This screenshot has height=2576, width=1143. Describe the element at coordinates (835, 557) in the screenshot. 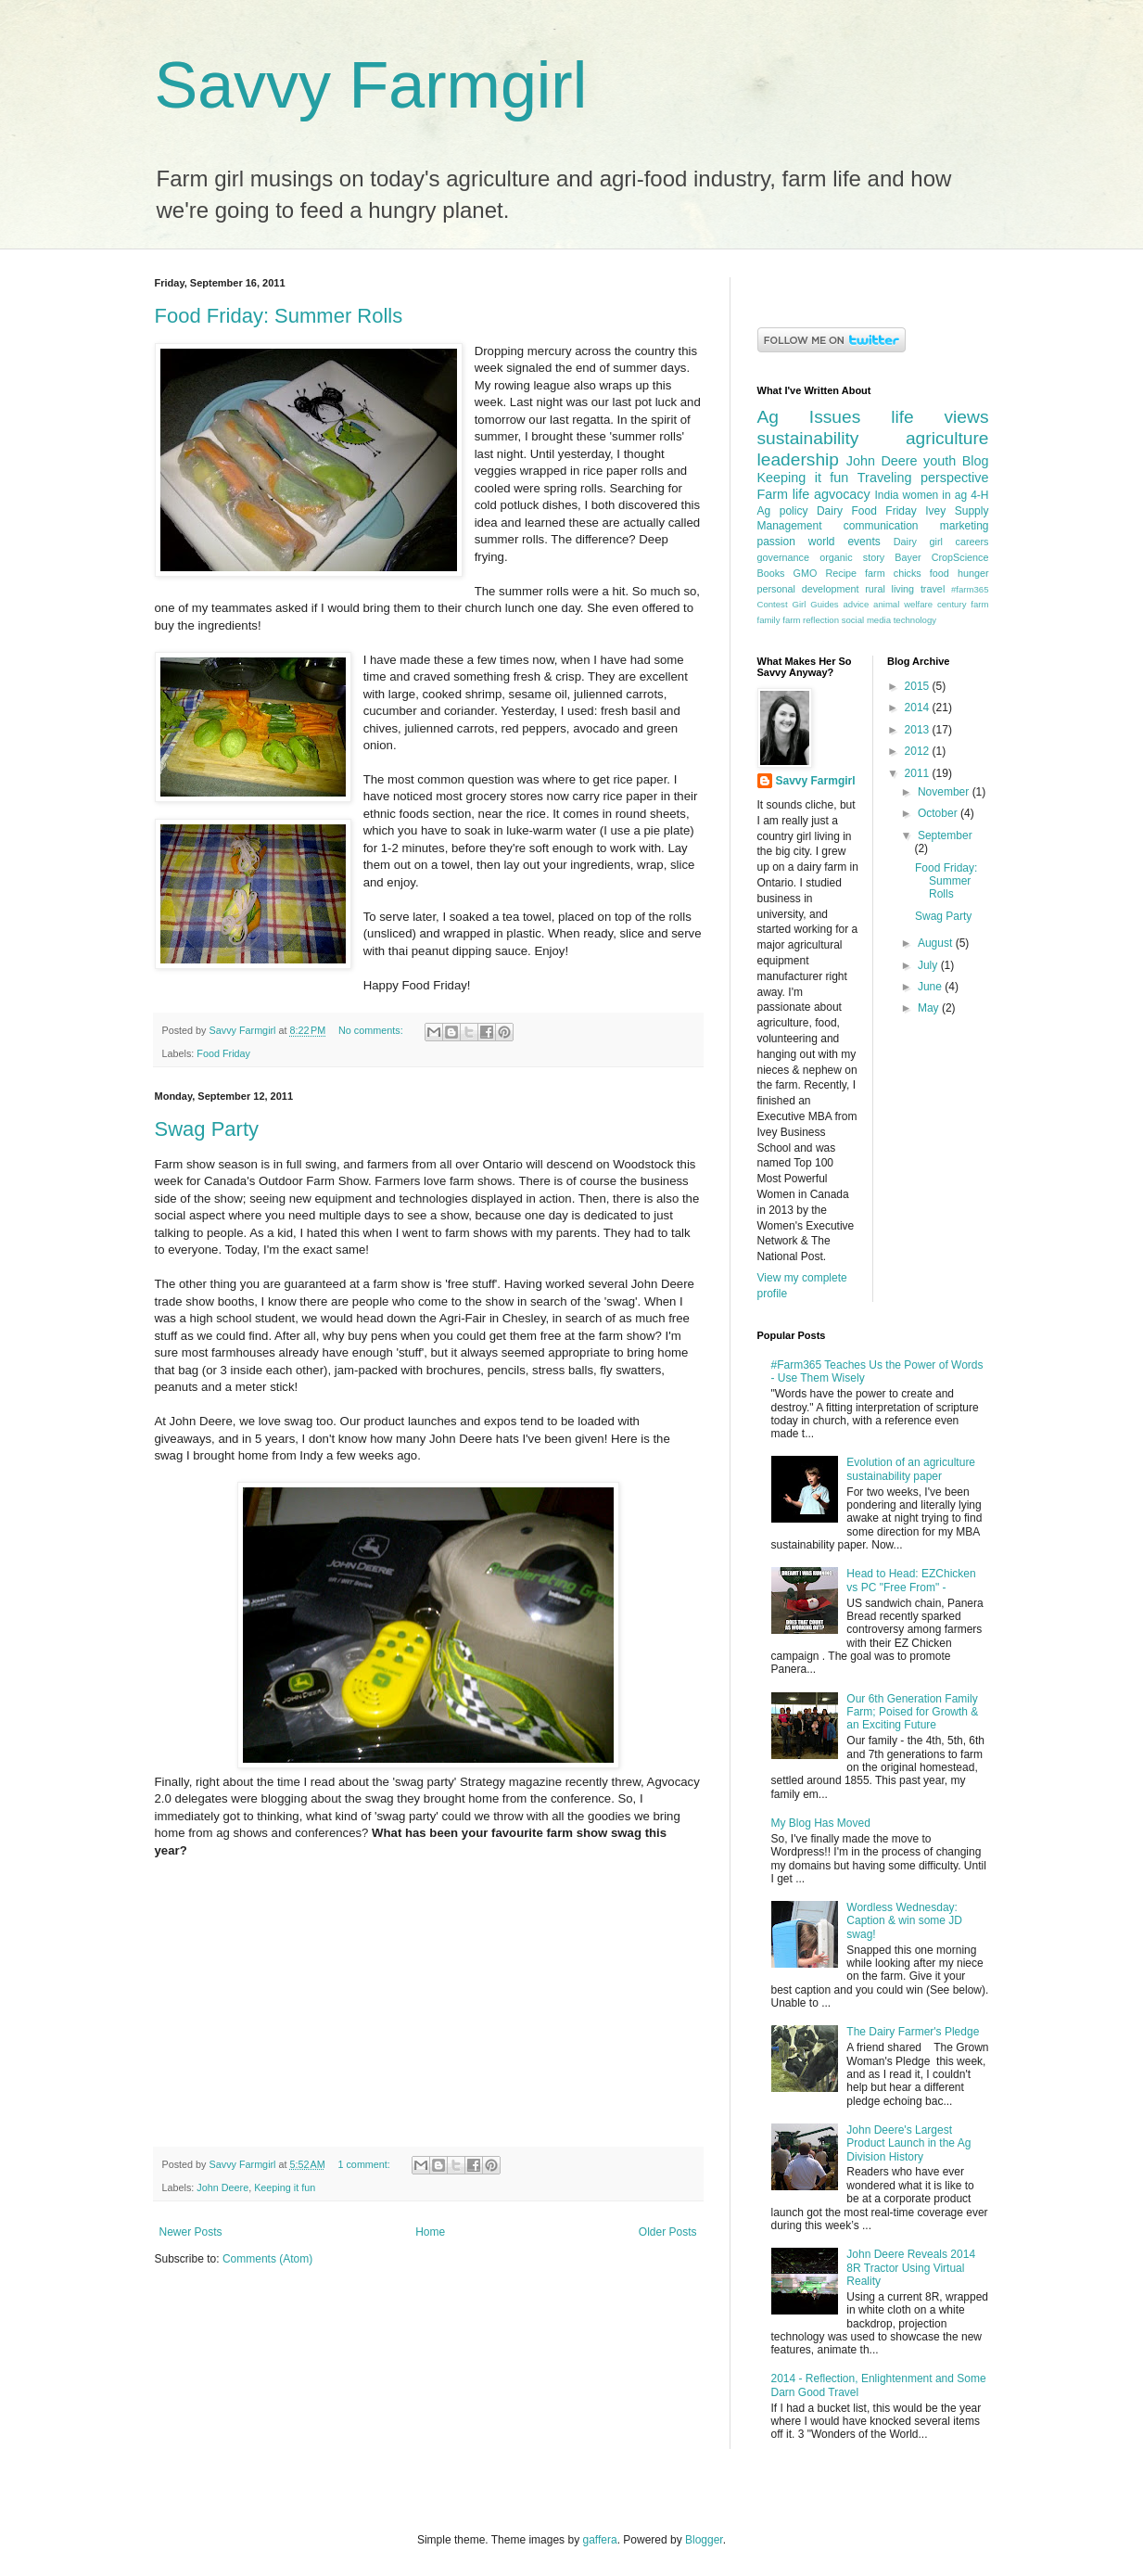

I see `organic` at that location.